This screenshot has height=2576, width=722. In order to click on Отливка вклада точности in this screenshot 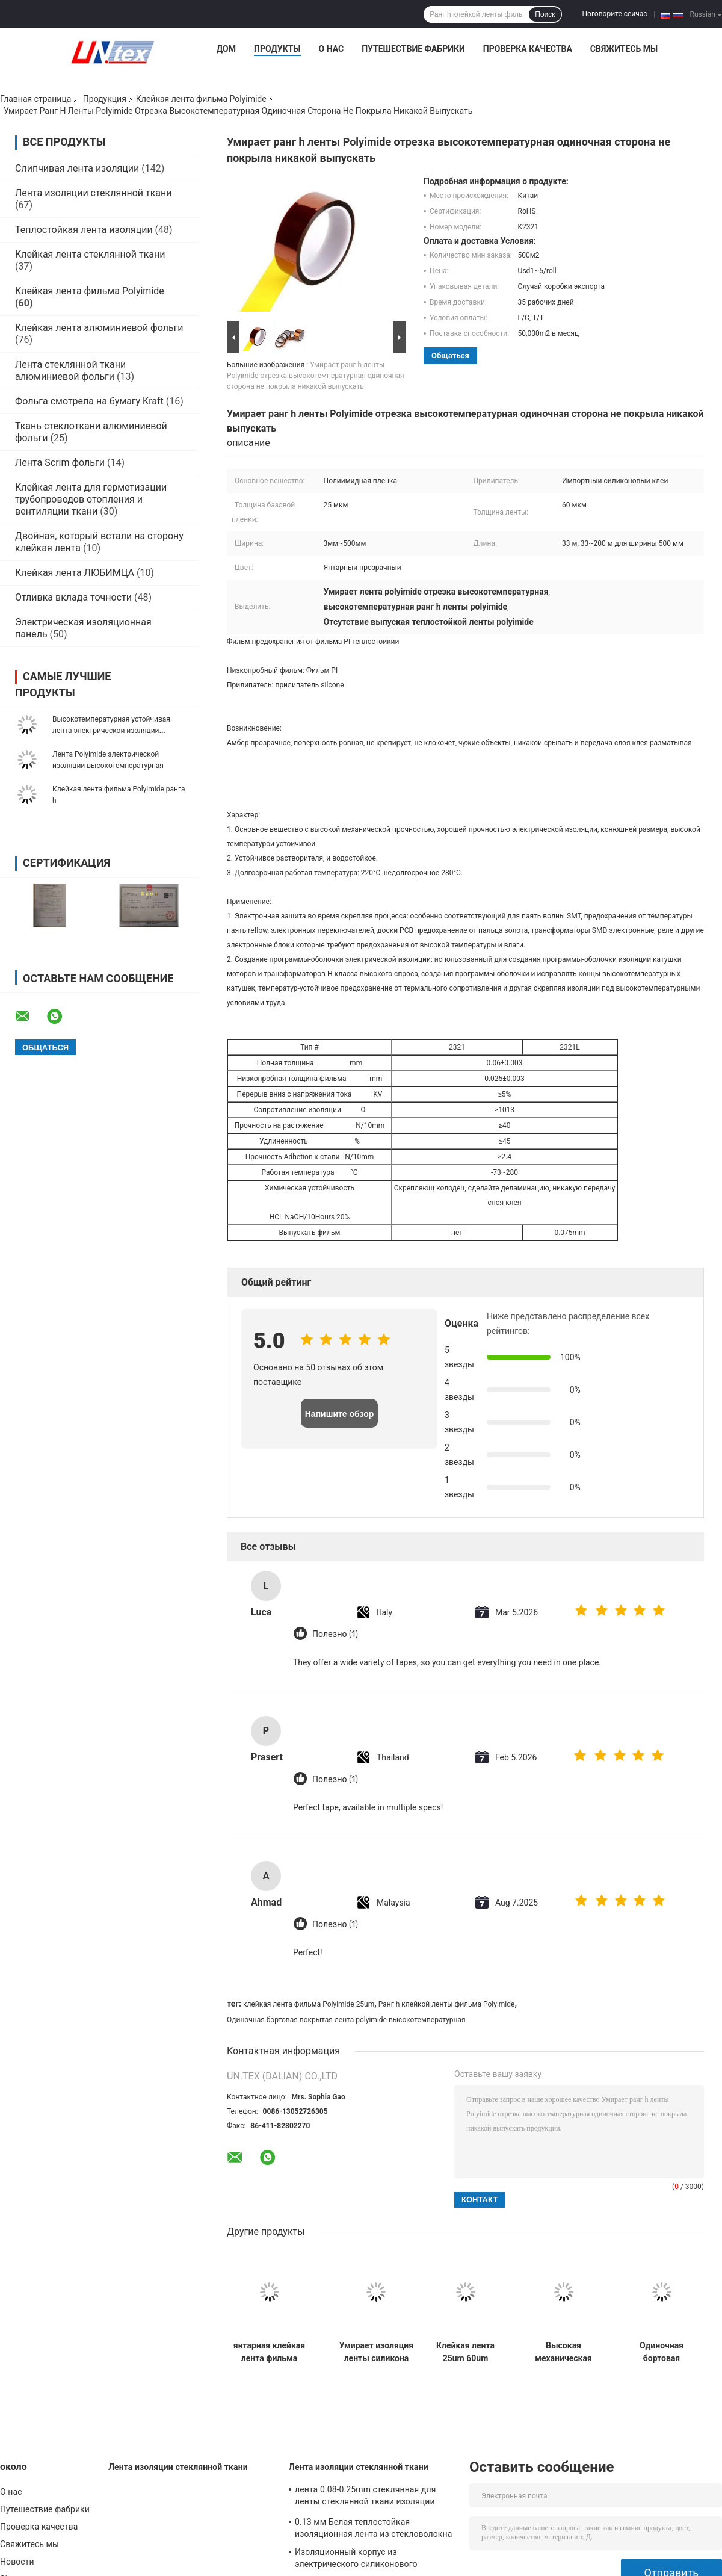, I will do `click(73, 597)`.